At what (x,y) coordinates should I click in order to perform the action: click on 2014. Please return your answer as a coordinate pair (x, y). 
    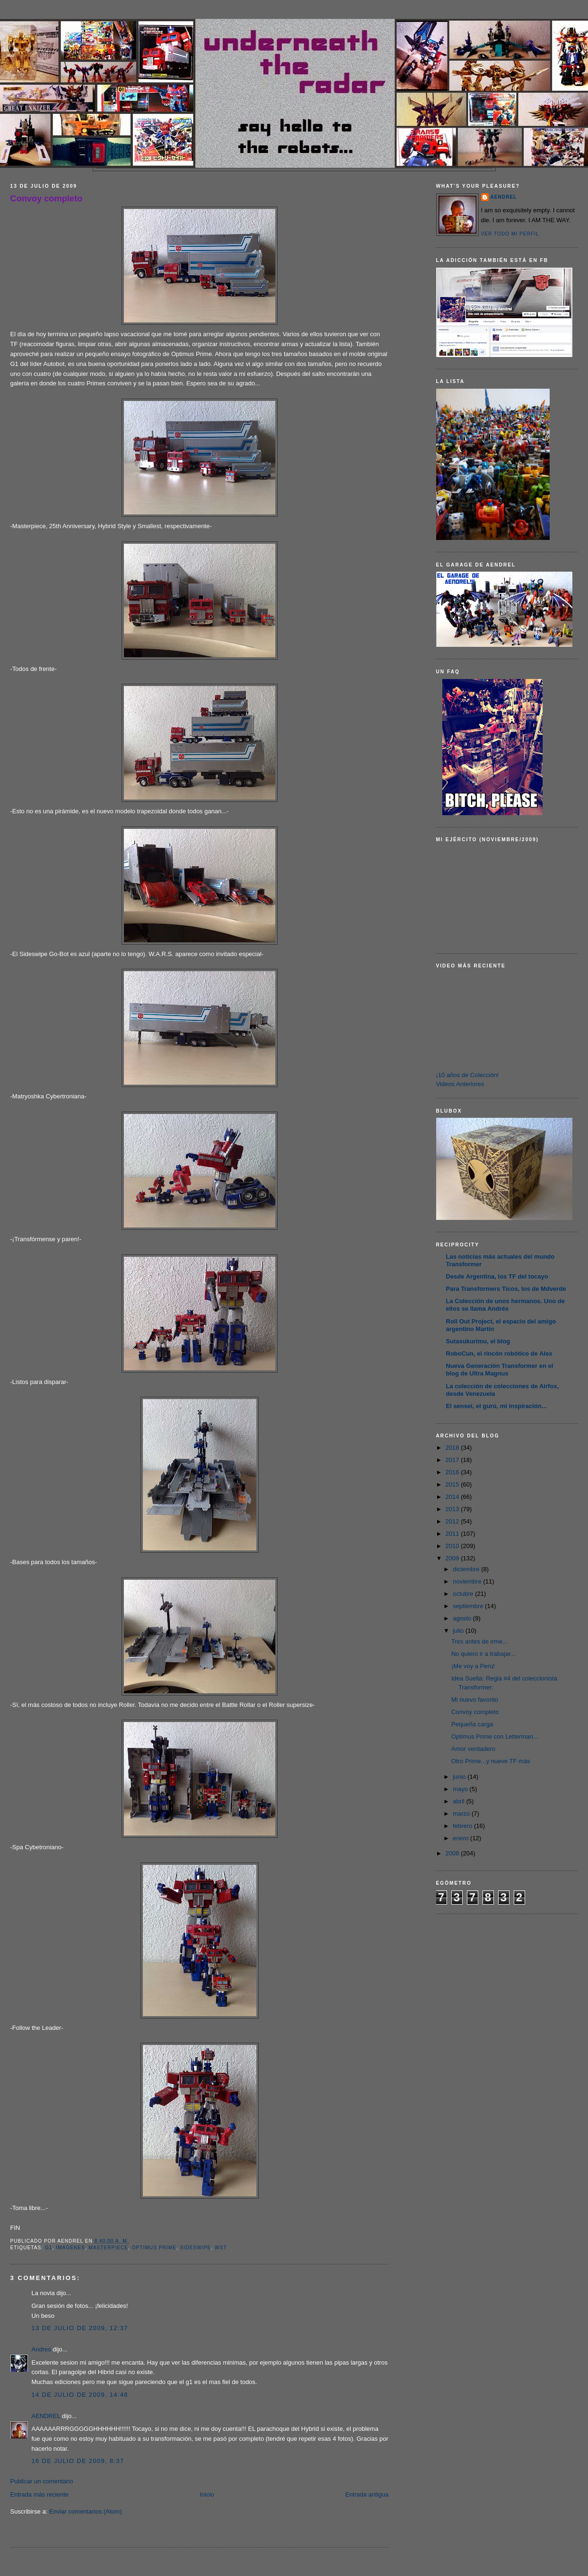
    Looking at the image, I should click on (453, 1496).